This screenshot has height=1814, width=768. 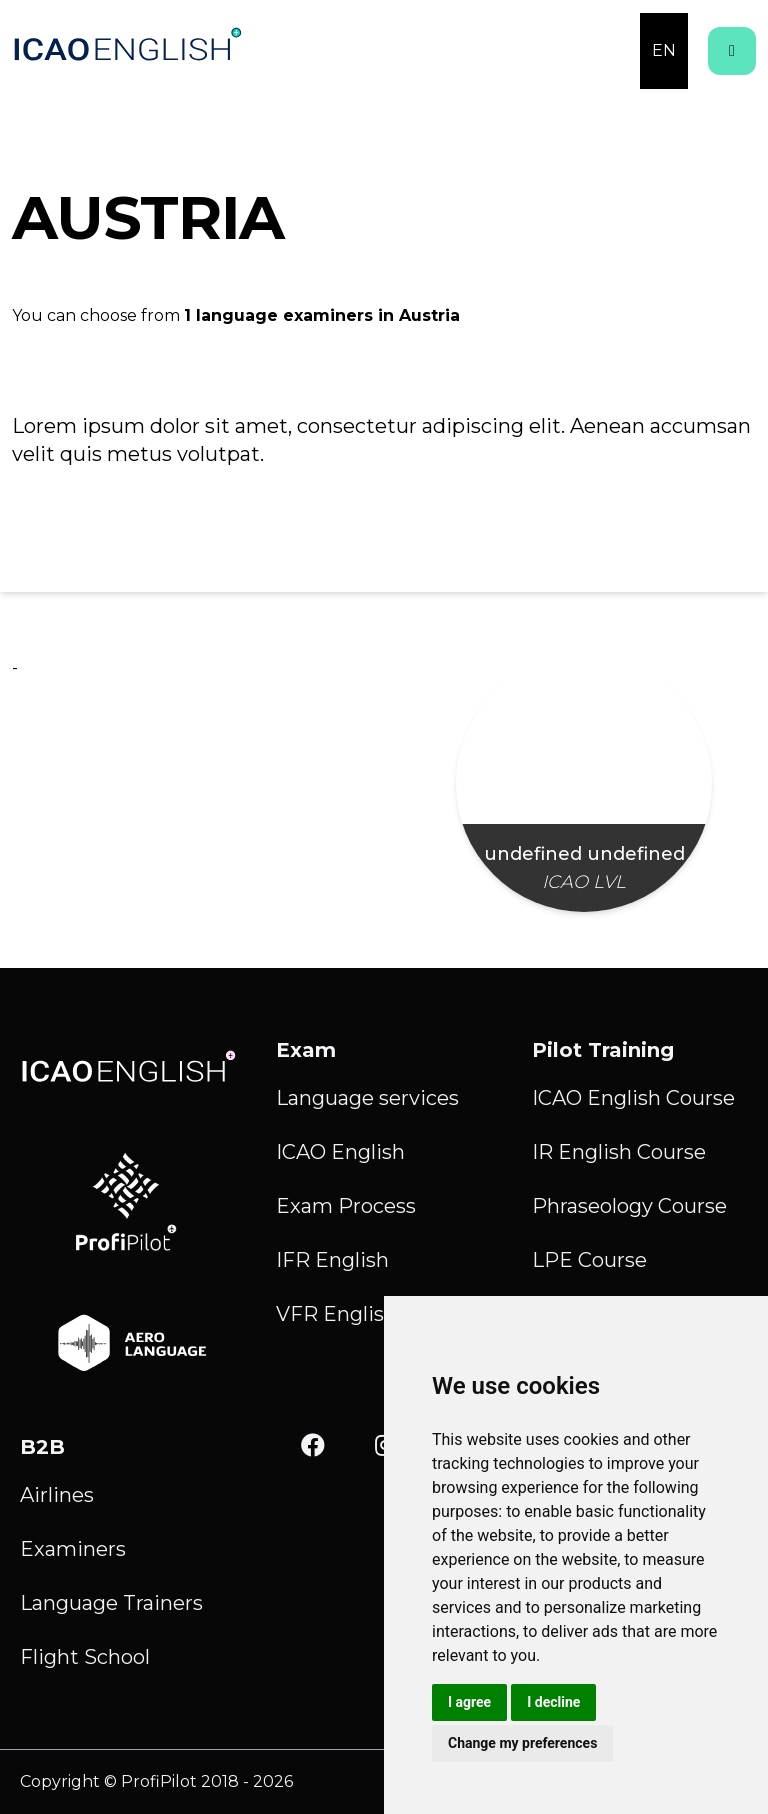 What do you see at coordinates (332, 1260) in the screenshot?
I see `IFR English` at bounding box center [332, 1260].